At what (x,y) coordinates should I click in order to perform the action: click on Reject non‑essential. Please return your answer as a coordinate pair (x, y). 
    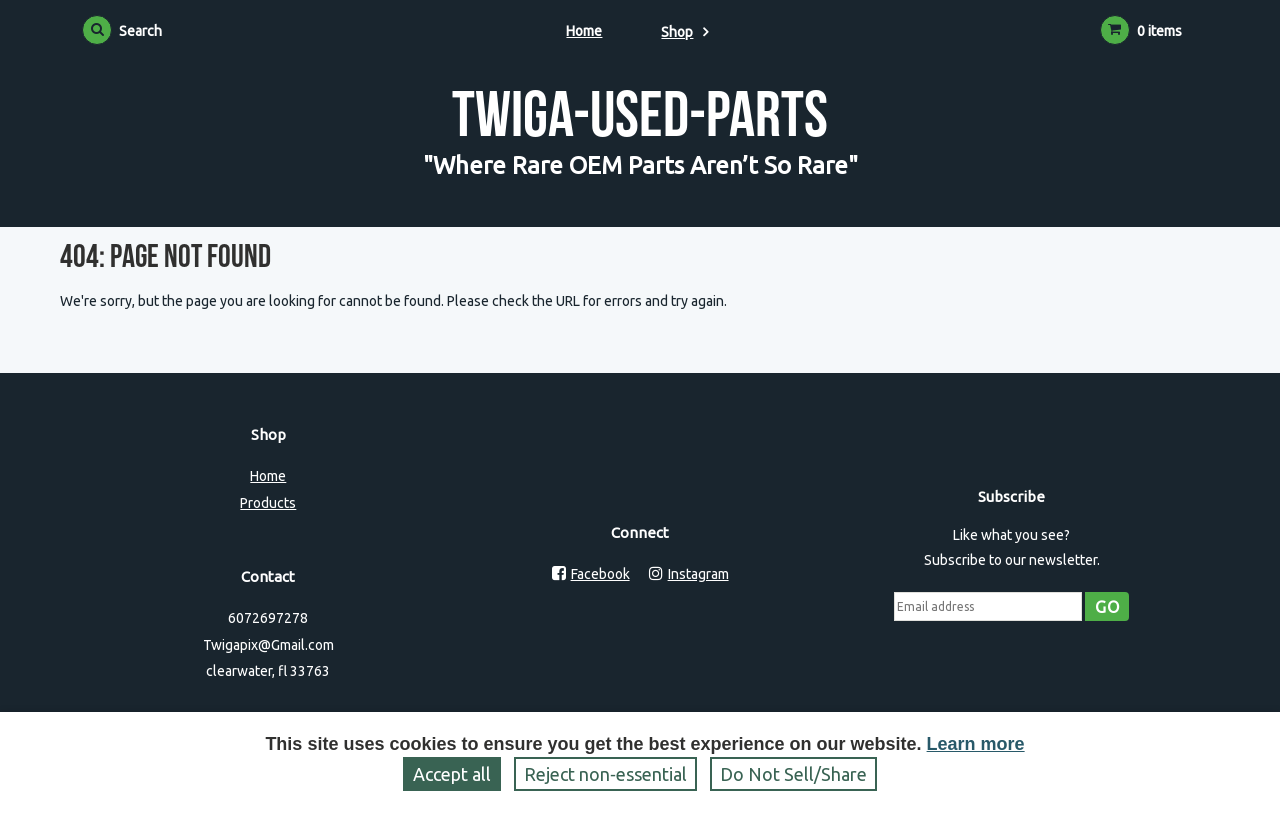
    Looking at the image, I should click on (605, 774).